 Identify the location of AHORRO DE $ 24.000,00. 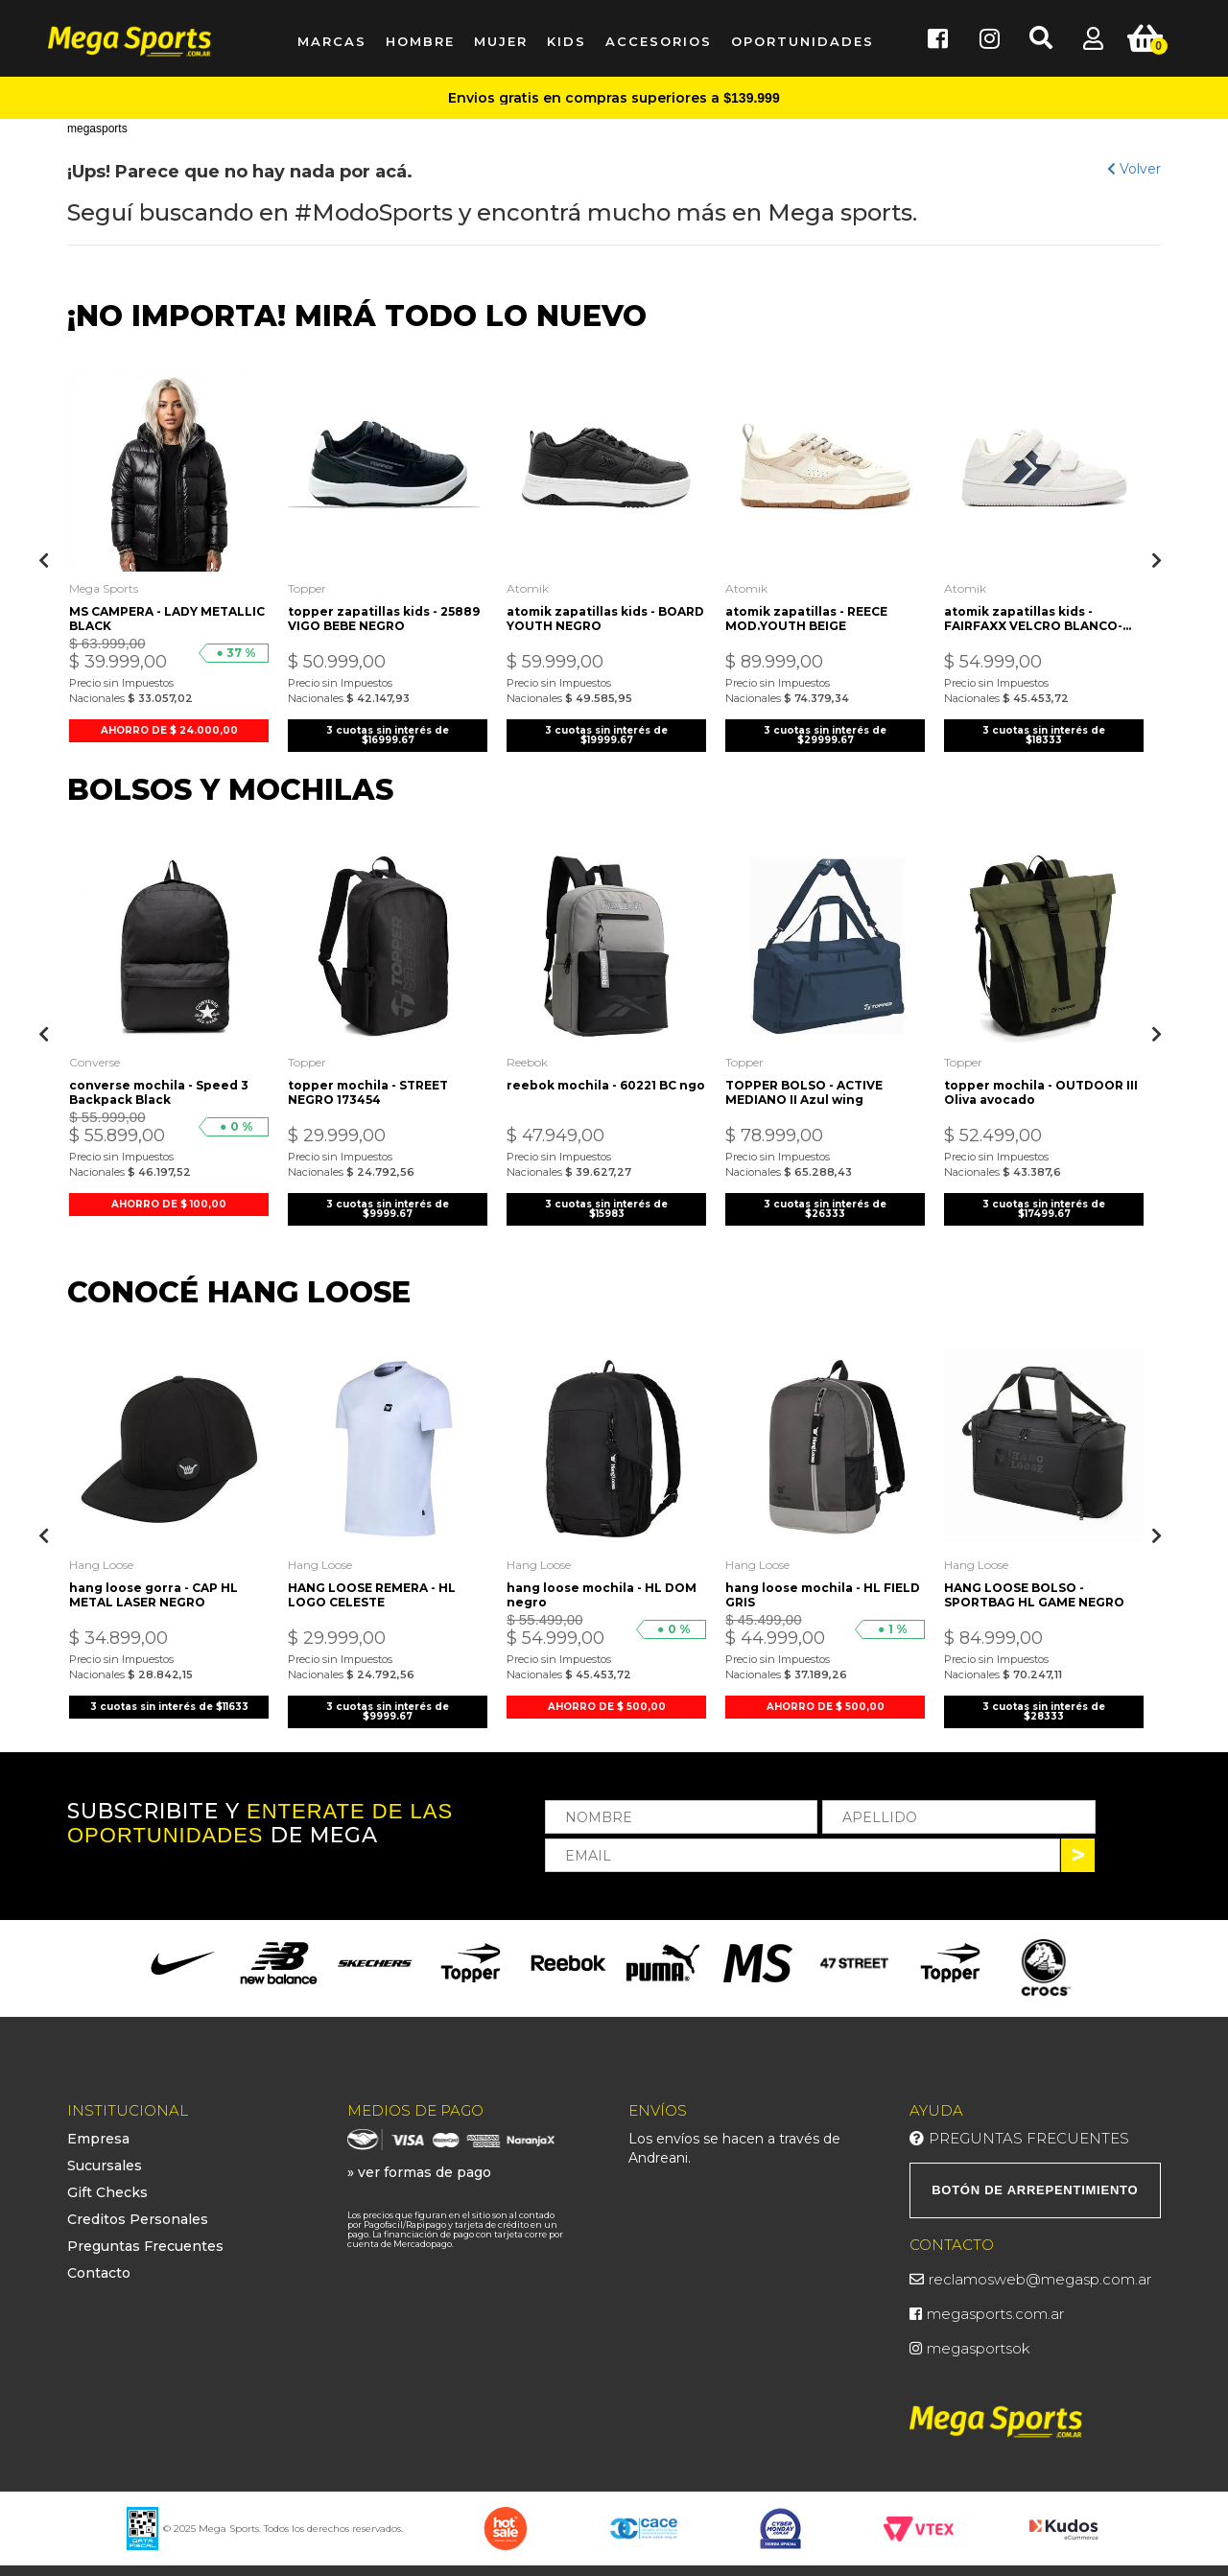
(169, 723).